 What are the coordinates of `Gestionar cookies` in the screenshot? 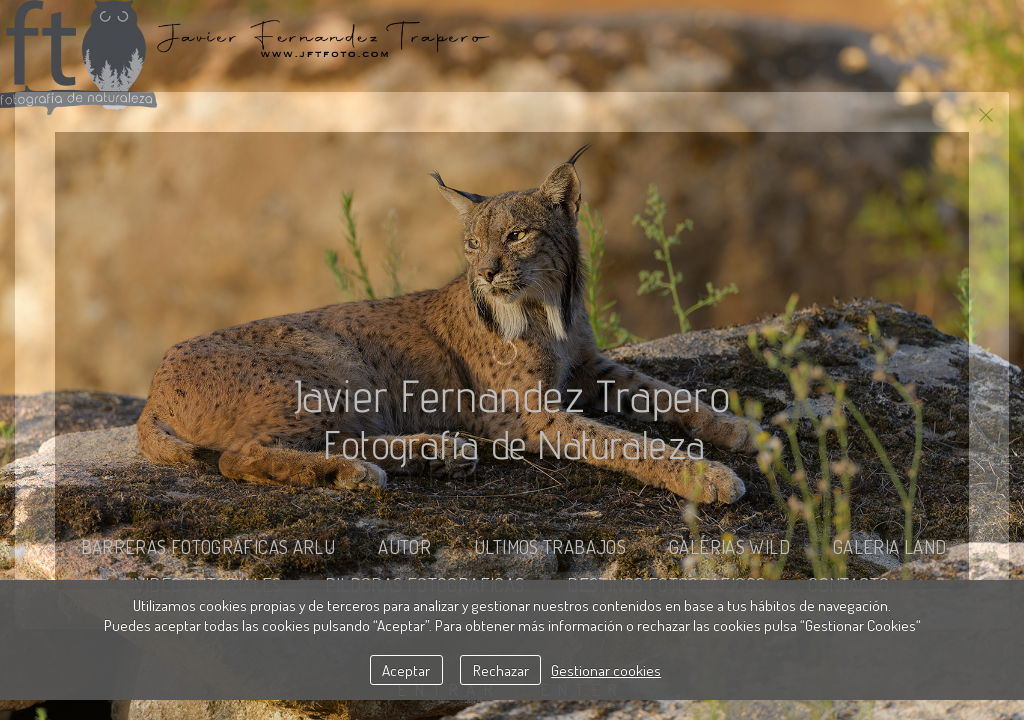 It's located at (606, 670).